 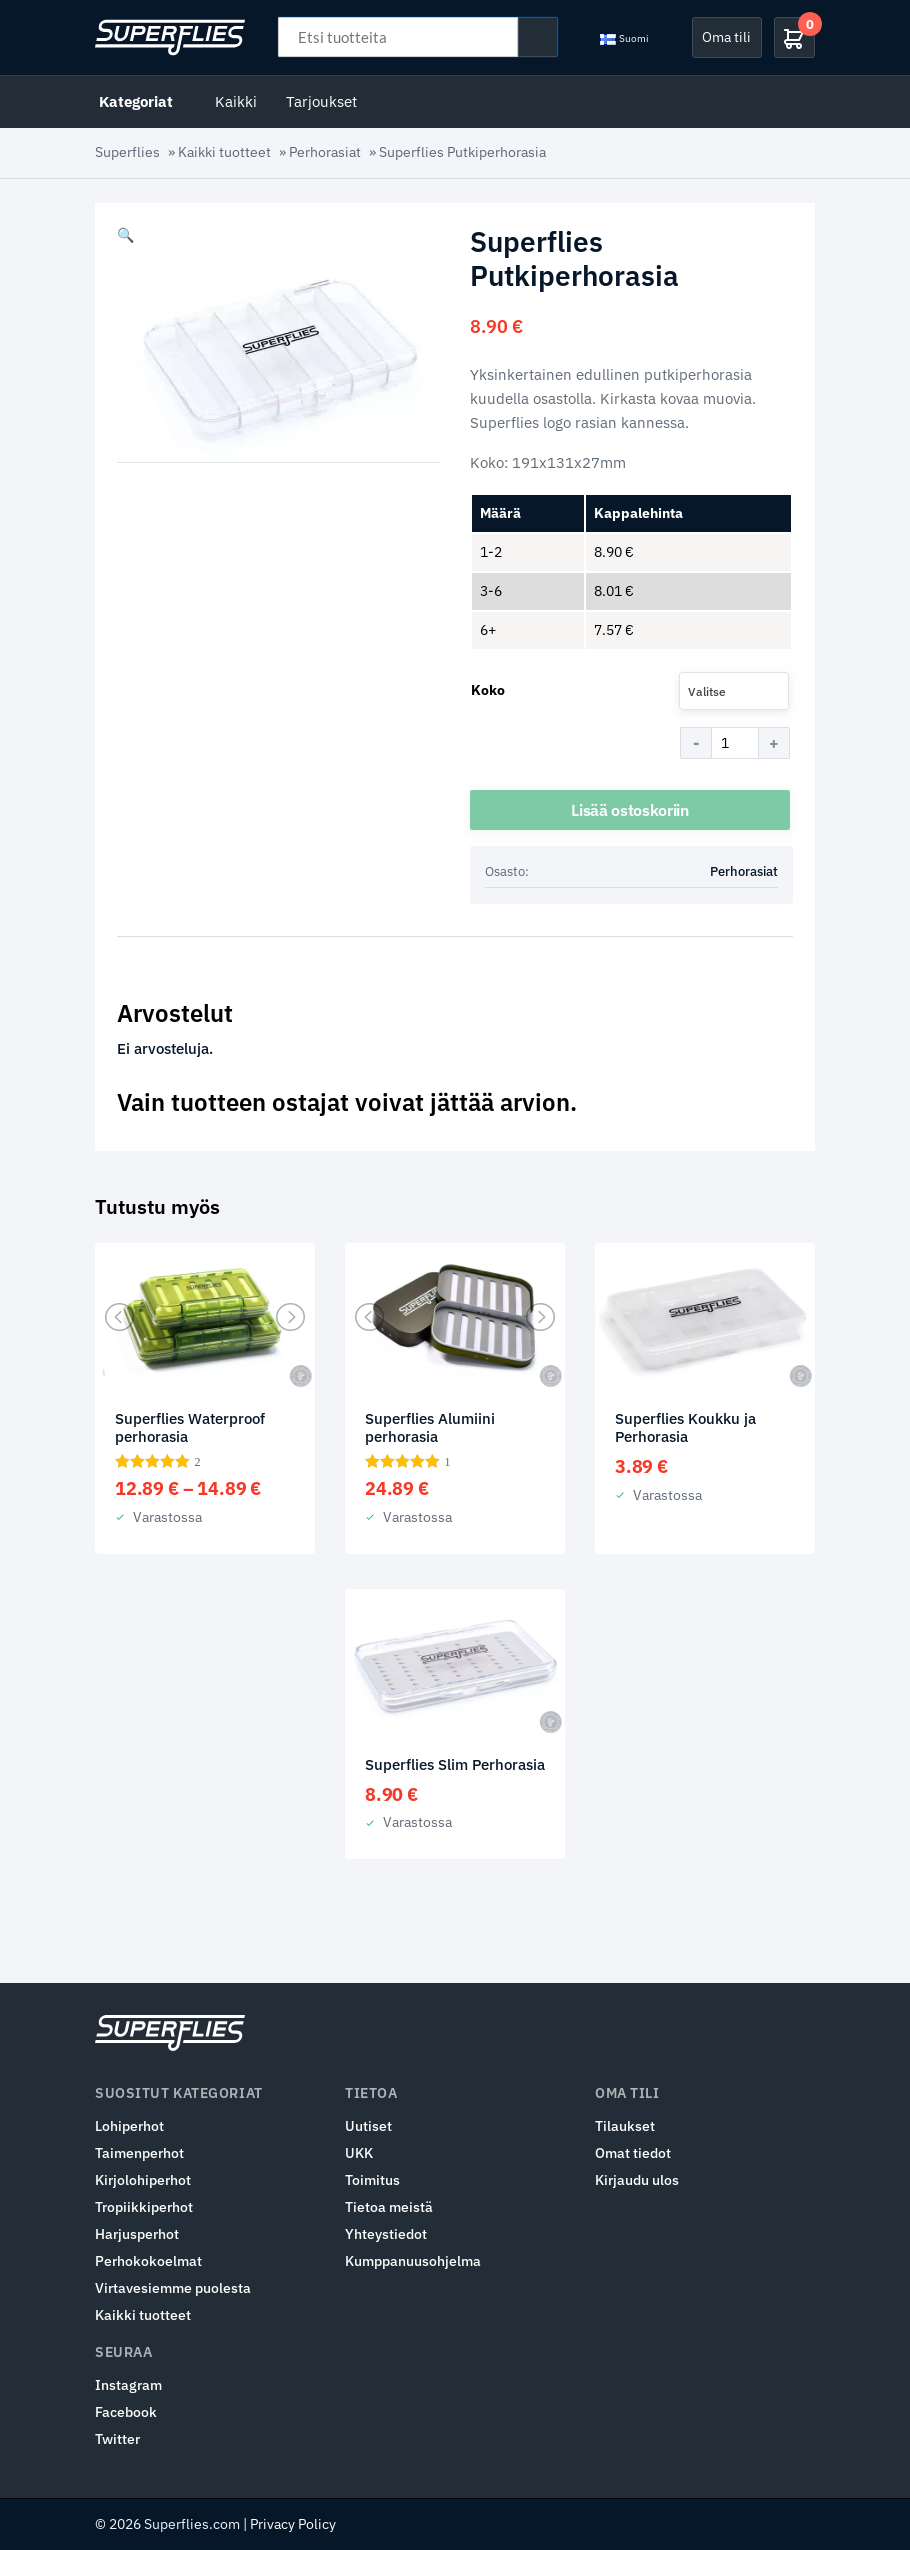 I want to click on [combobox], so click(x=734, y=691).